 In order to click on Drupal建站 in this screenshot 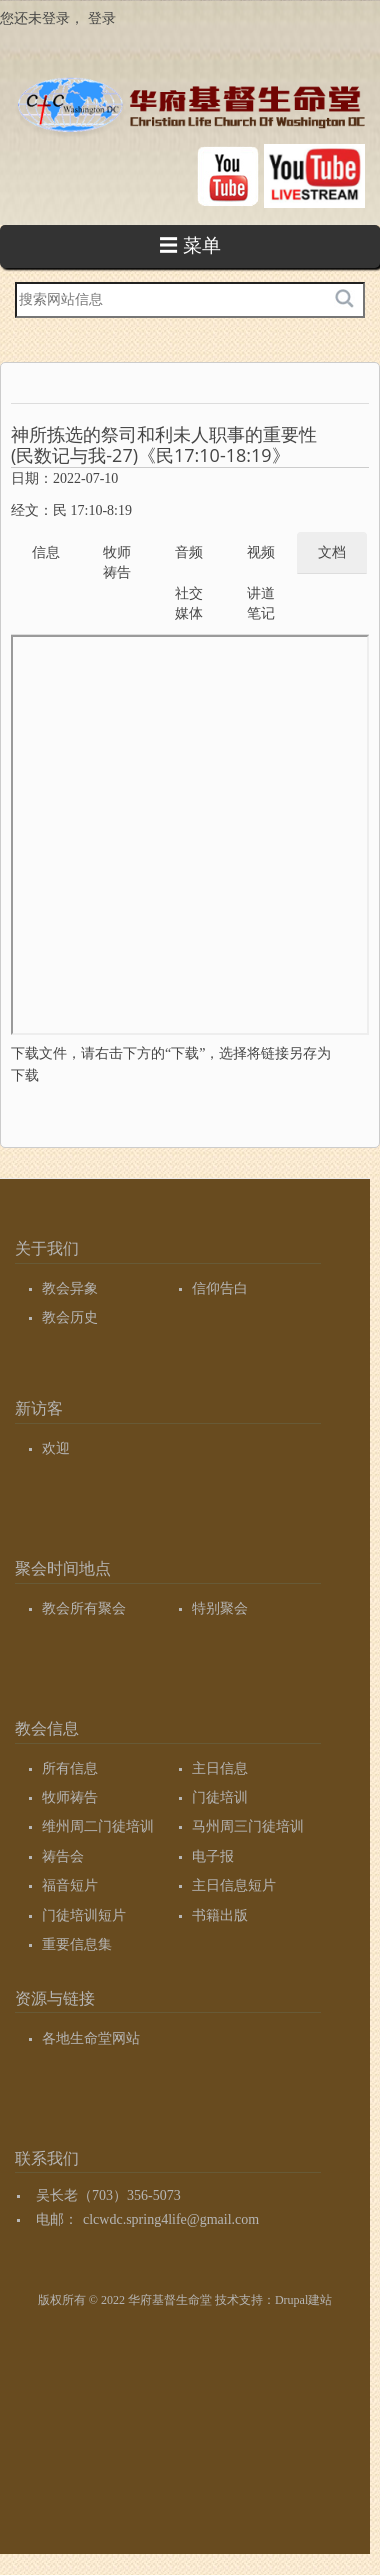, I will do `click(303, 2300)`.